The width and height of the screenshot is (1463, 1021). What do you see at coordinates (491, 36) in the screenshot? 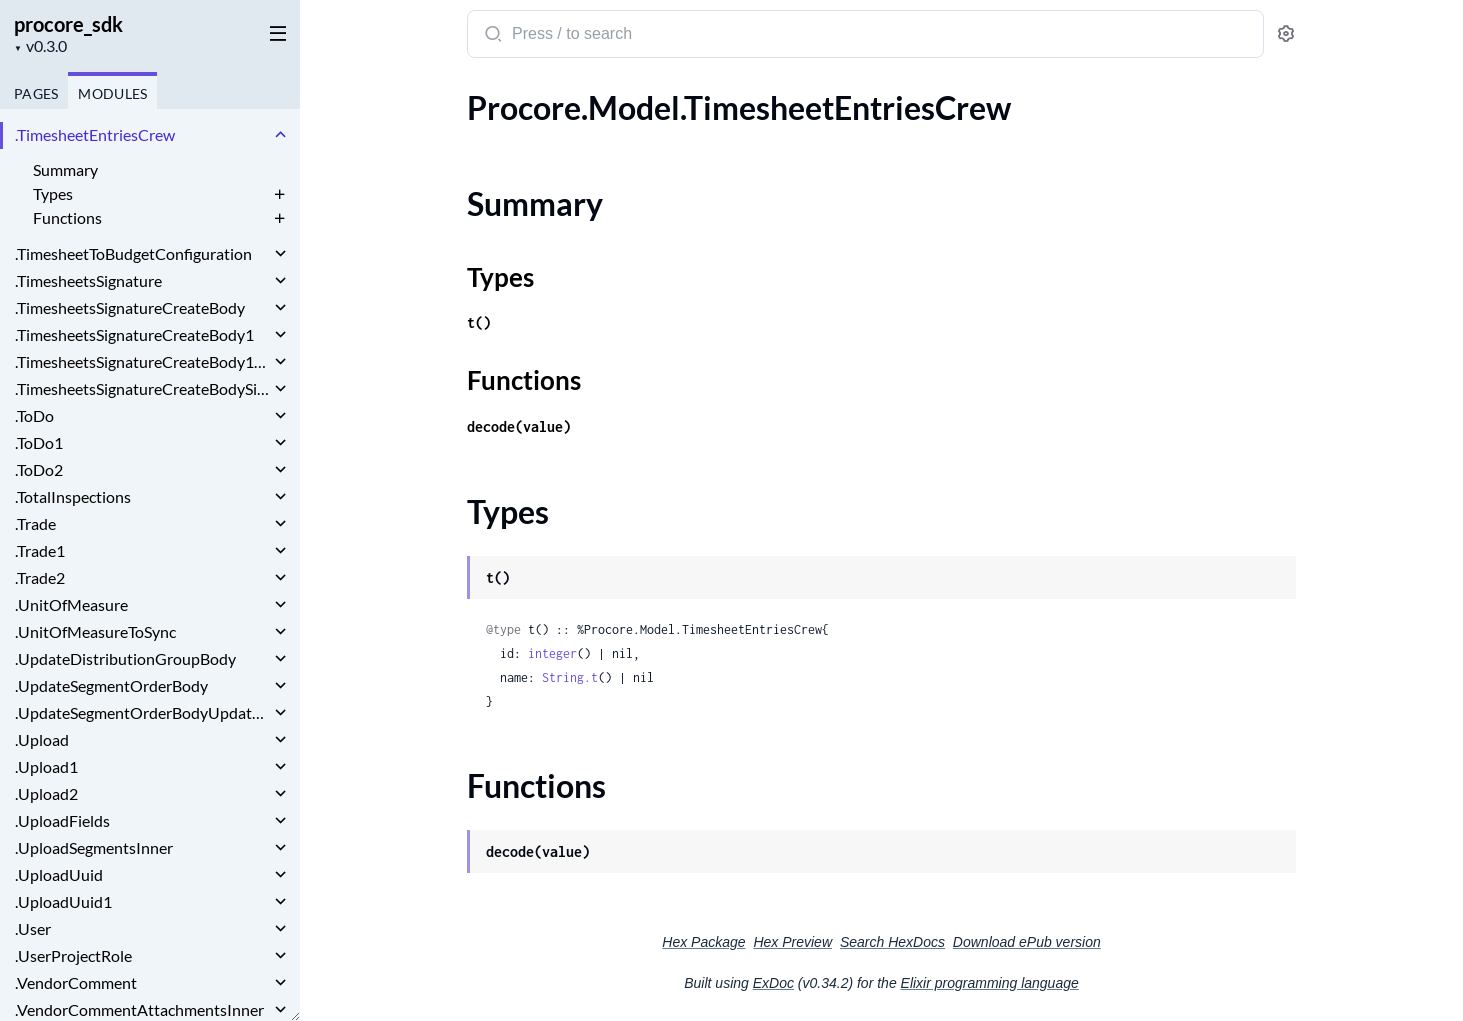
I see `[Submit Search]` at bounding box center [491, 36].